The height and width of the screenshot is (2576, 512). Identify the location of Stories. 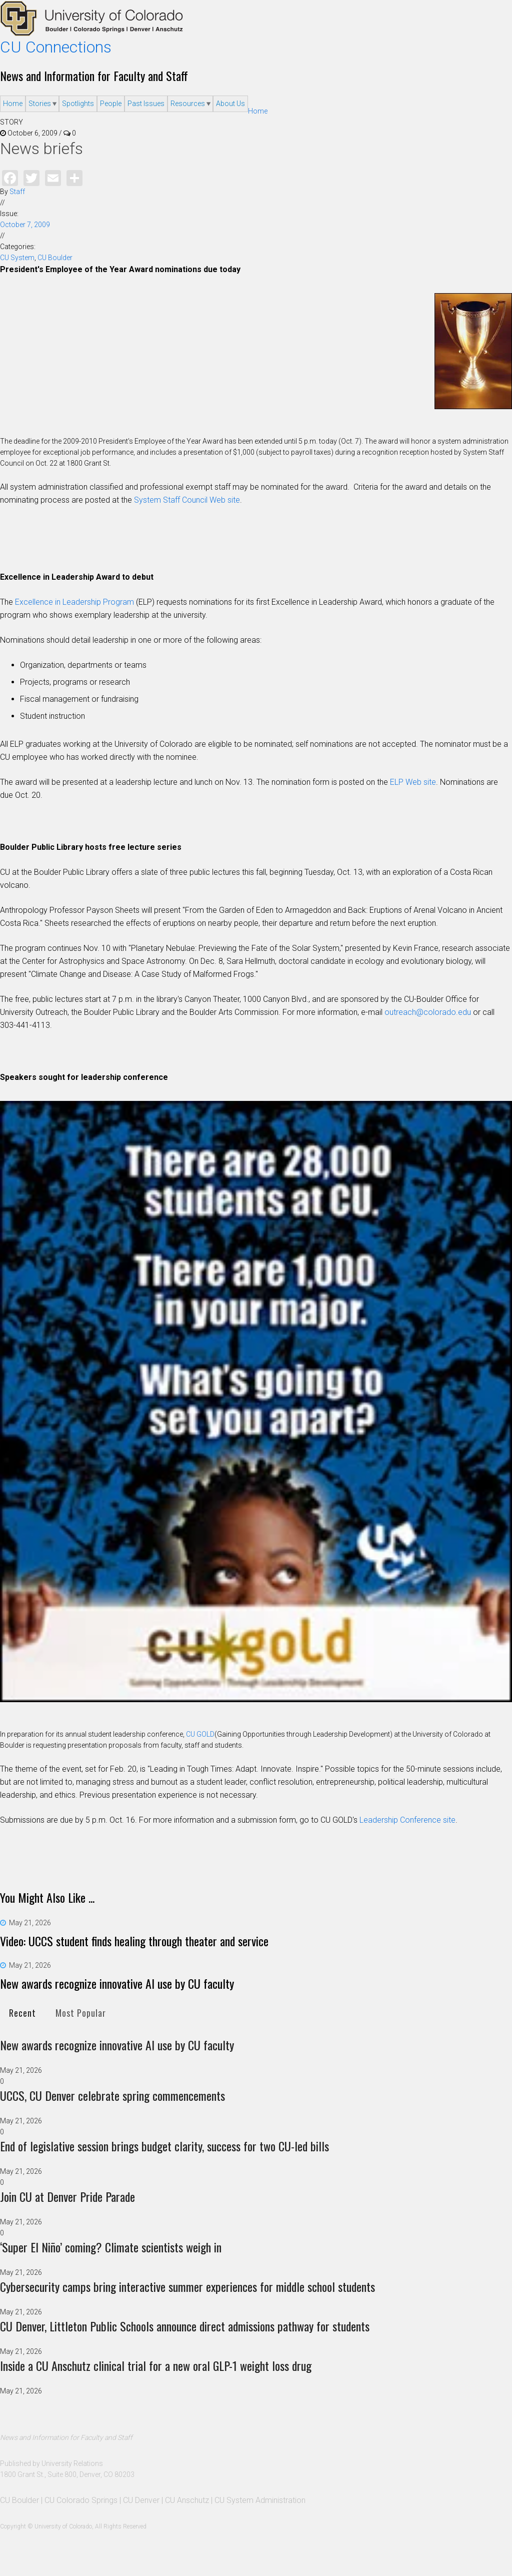
(39, 104).